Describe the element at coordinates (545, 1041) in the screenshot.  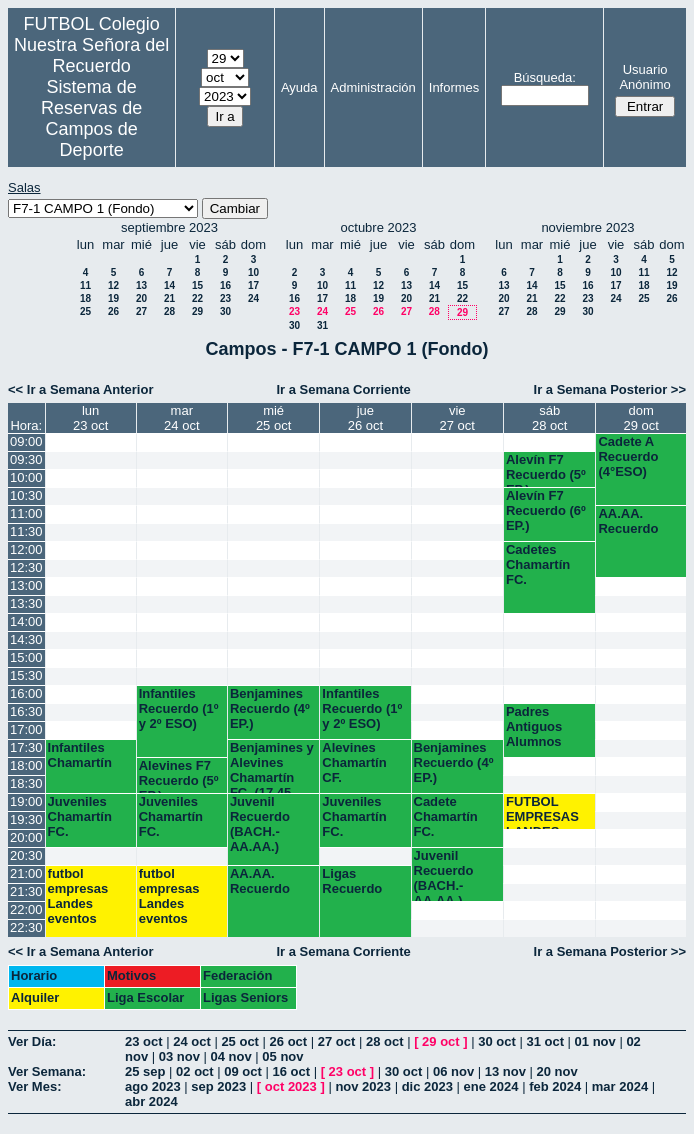
I see `31 oct` at that location.